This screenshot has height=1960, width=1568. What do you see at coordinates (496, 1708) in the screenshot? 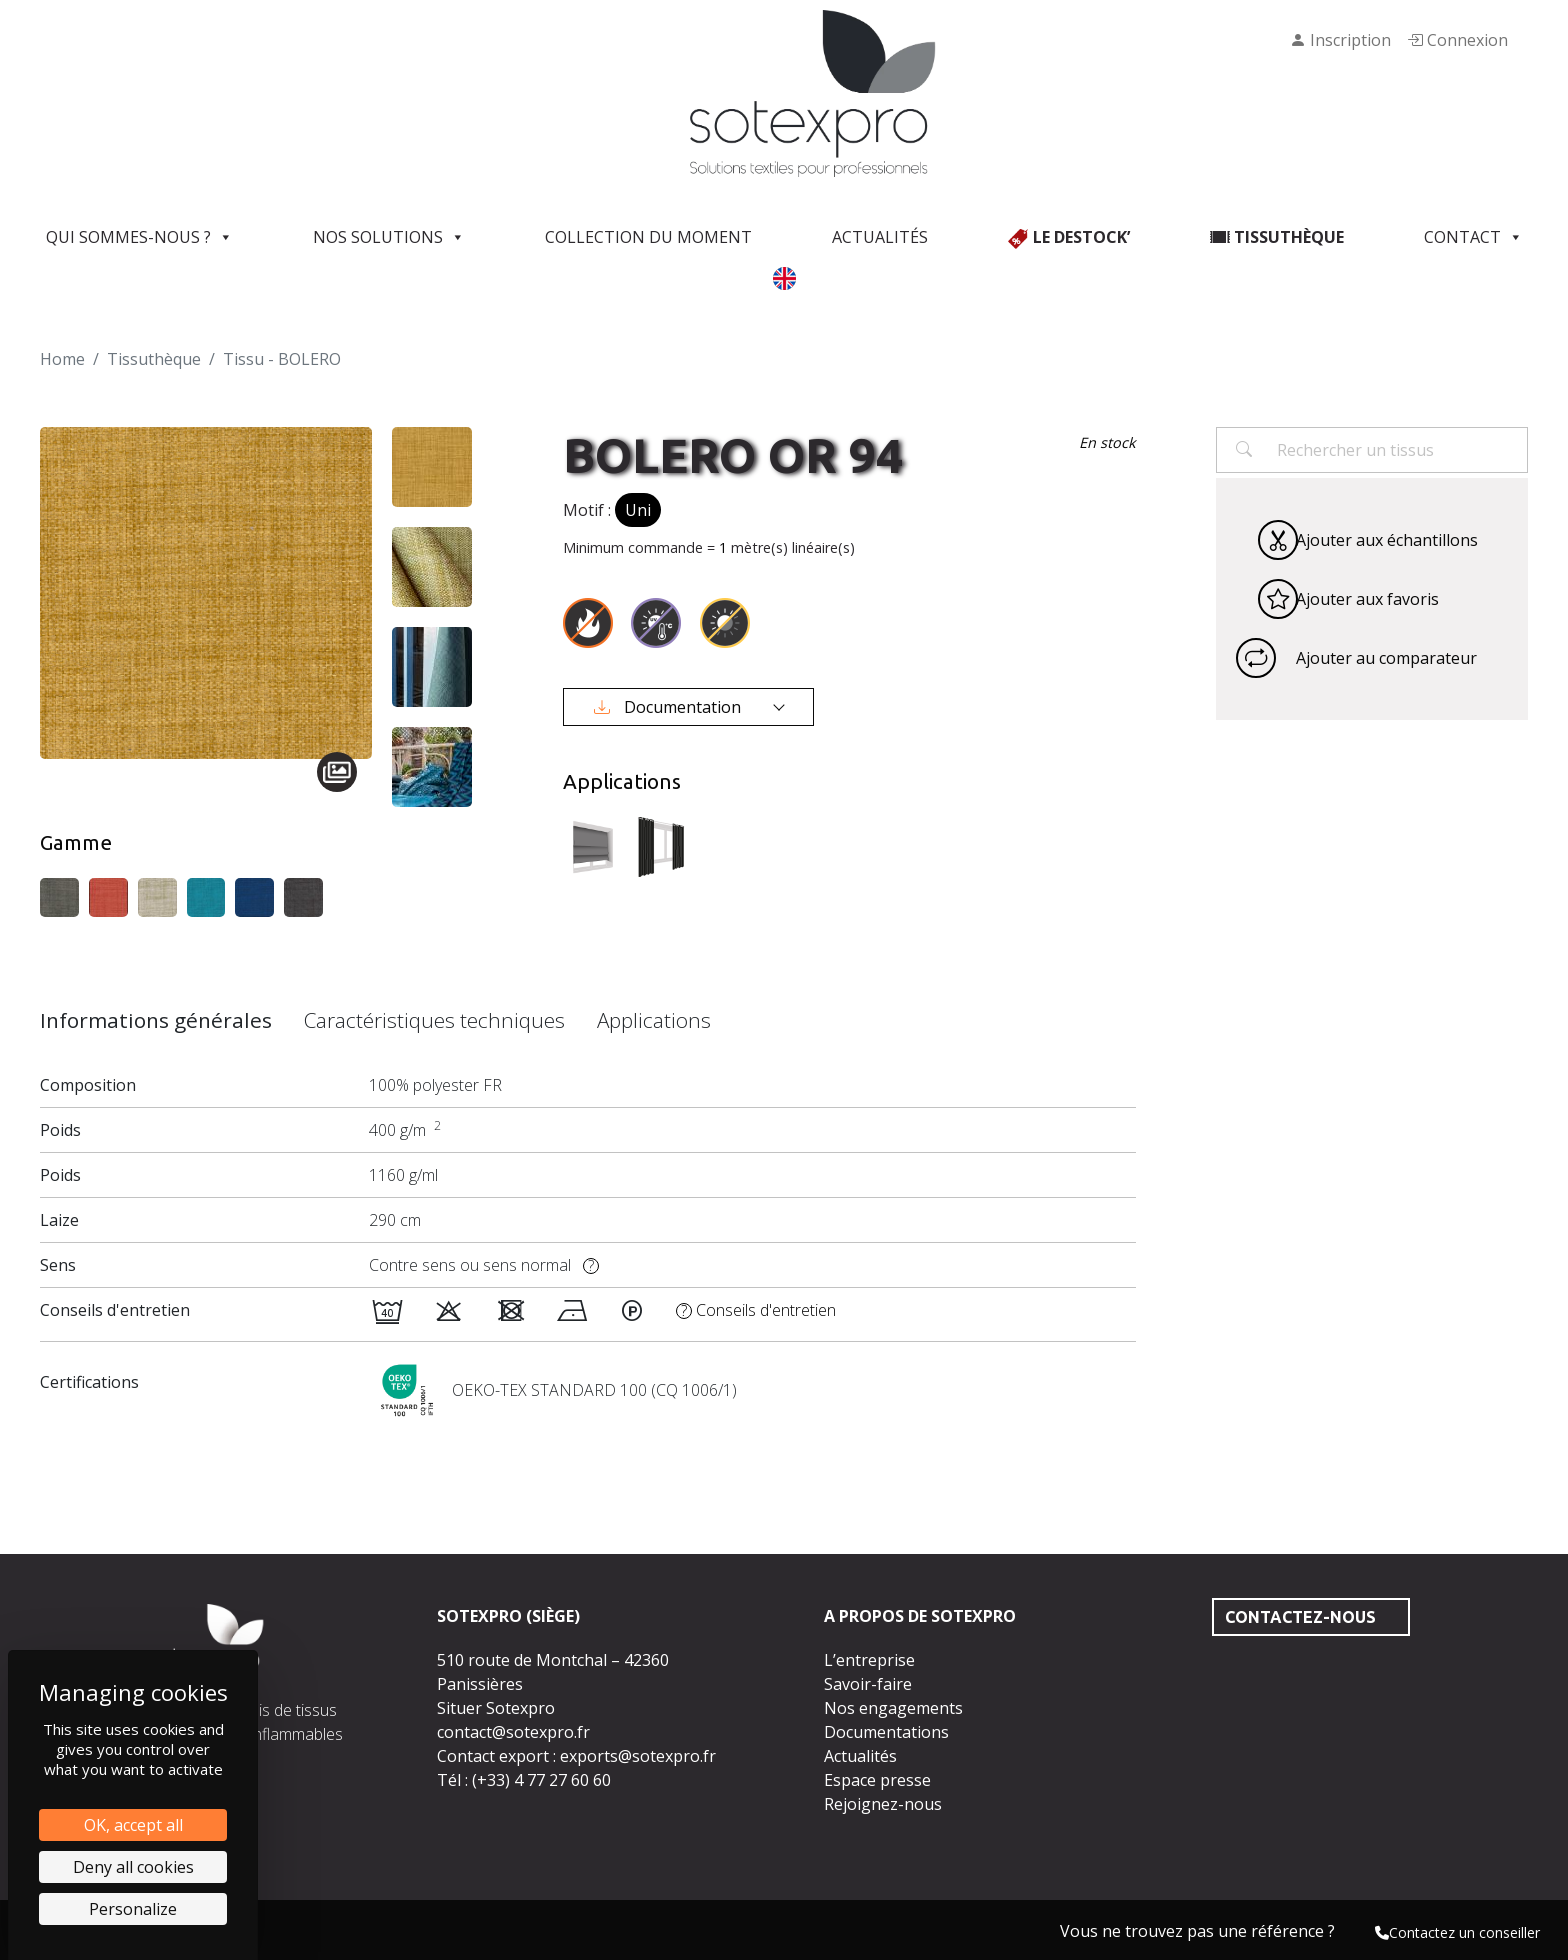
I see `Situer Sotexpro` at bounding box center [496, 1708].